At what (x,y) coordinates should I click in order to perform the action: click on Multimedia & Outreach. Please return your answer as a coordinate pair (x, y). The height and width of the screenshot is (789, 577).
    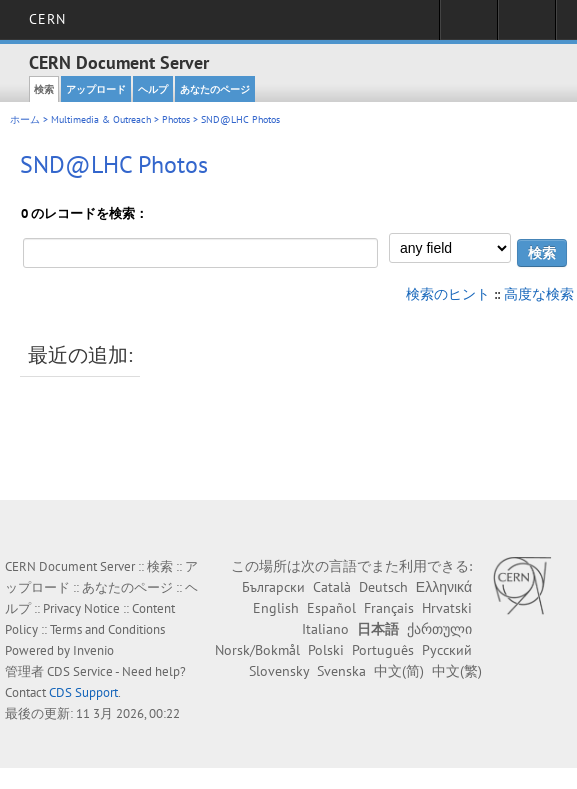
    Looking at the image, I should click on (101, 119).